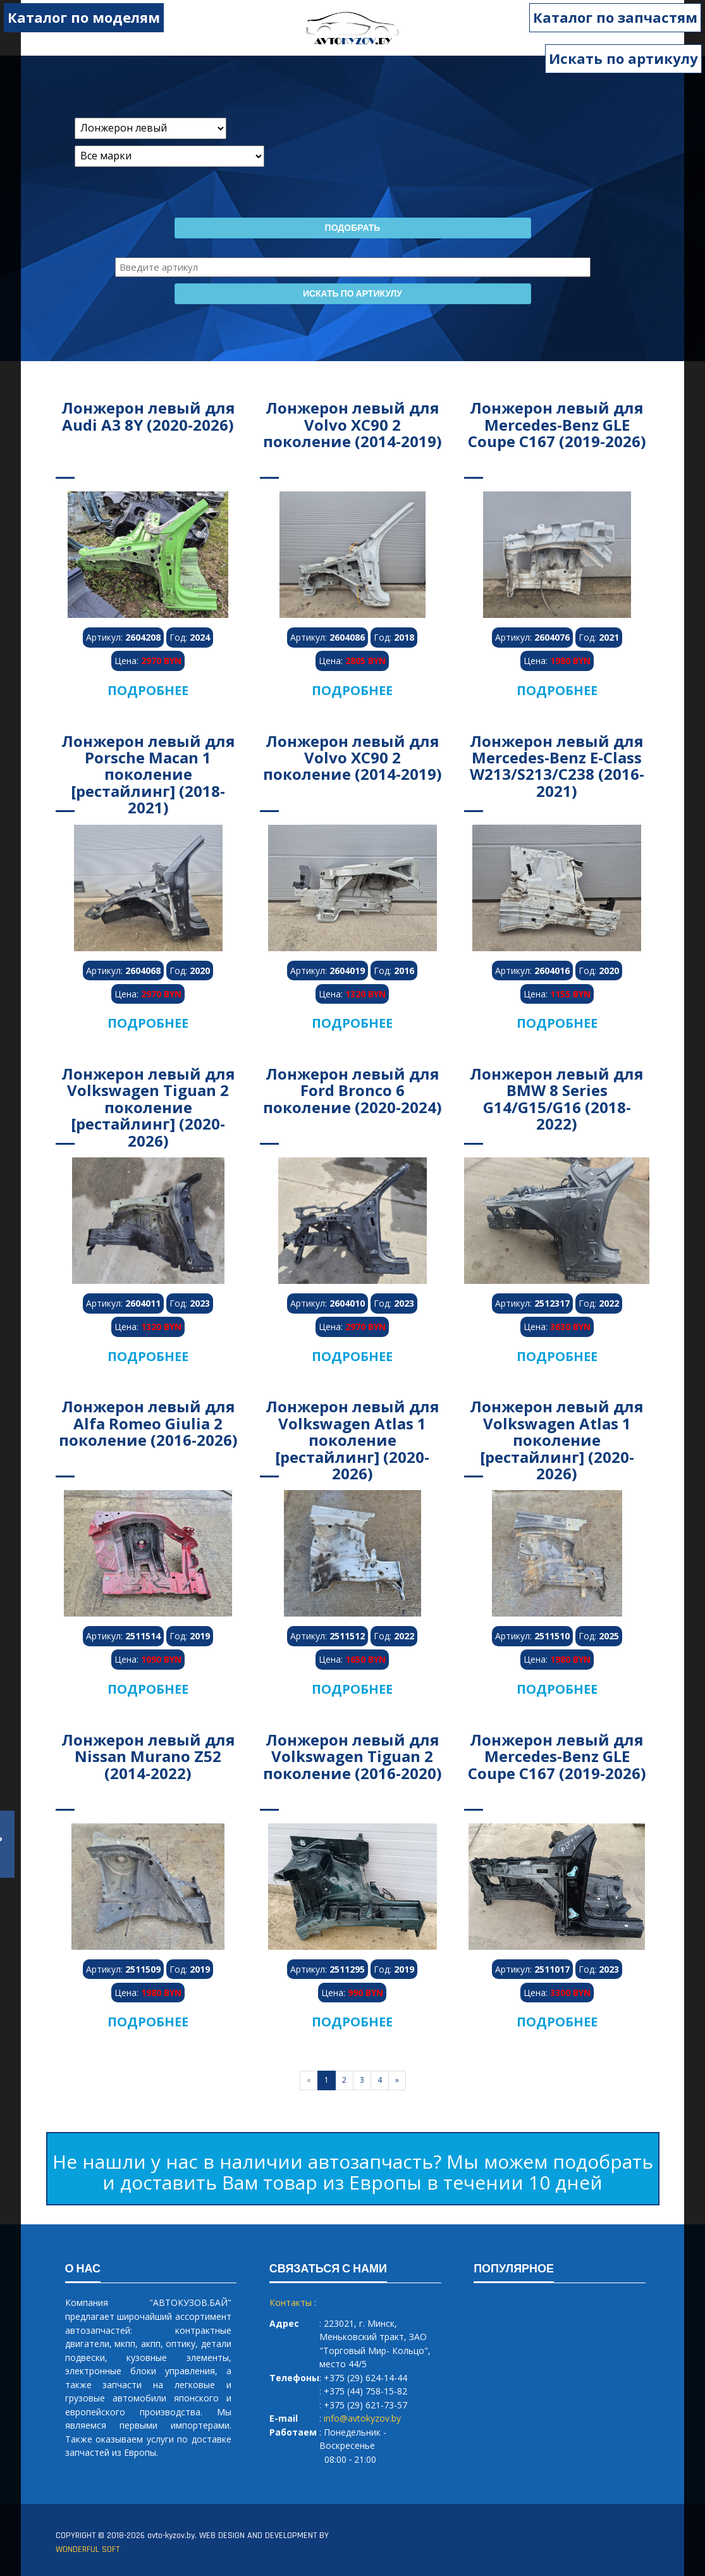 This screenshot has width=705, height=2576. I want to click on Лонжерон левый для Volvo XC90 2 поколение (2014-2019), so click(352, 424).